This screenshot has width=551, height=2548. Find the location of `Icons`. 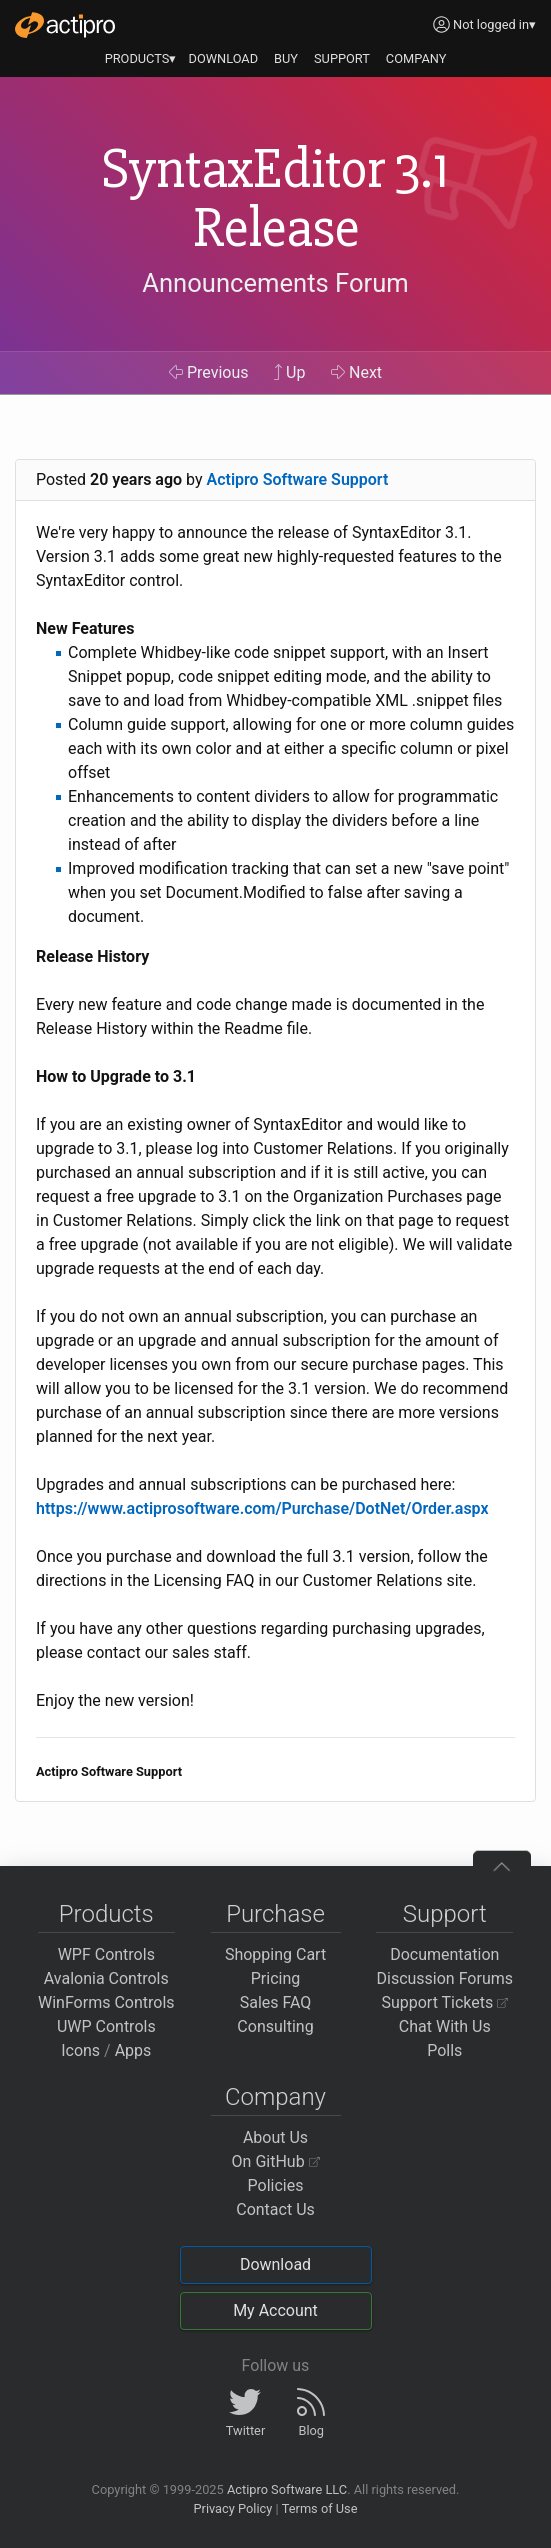

Icons is located at coordinates (80, 2050).